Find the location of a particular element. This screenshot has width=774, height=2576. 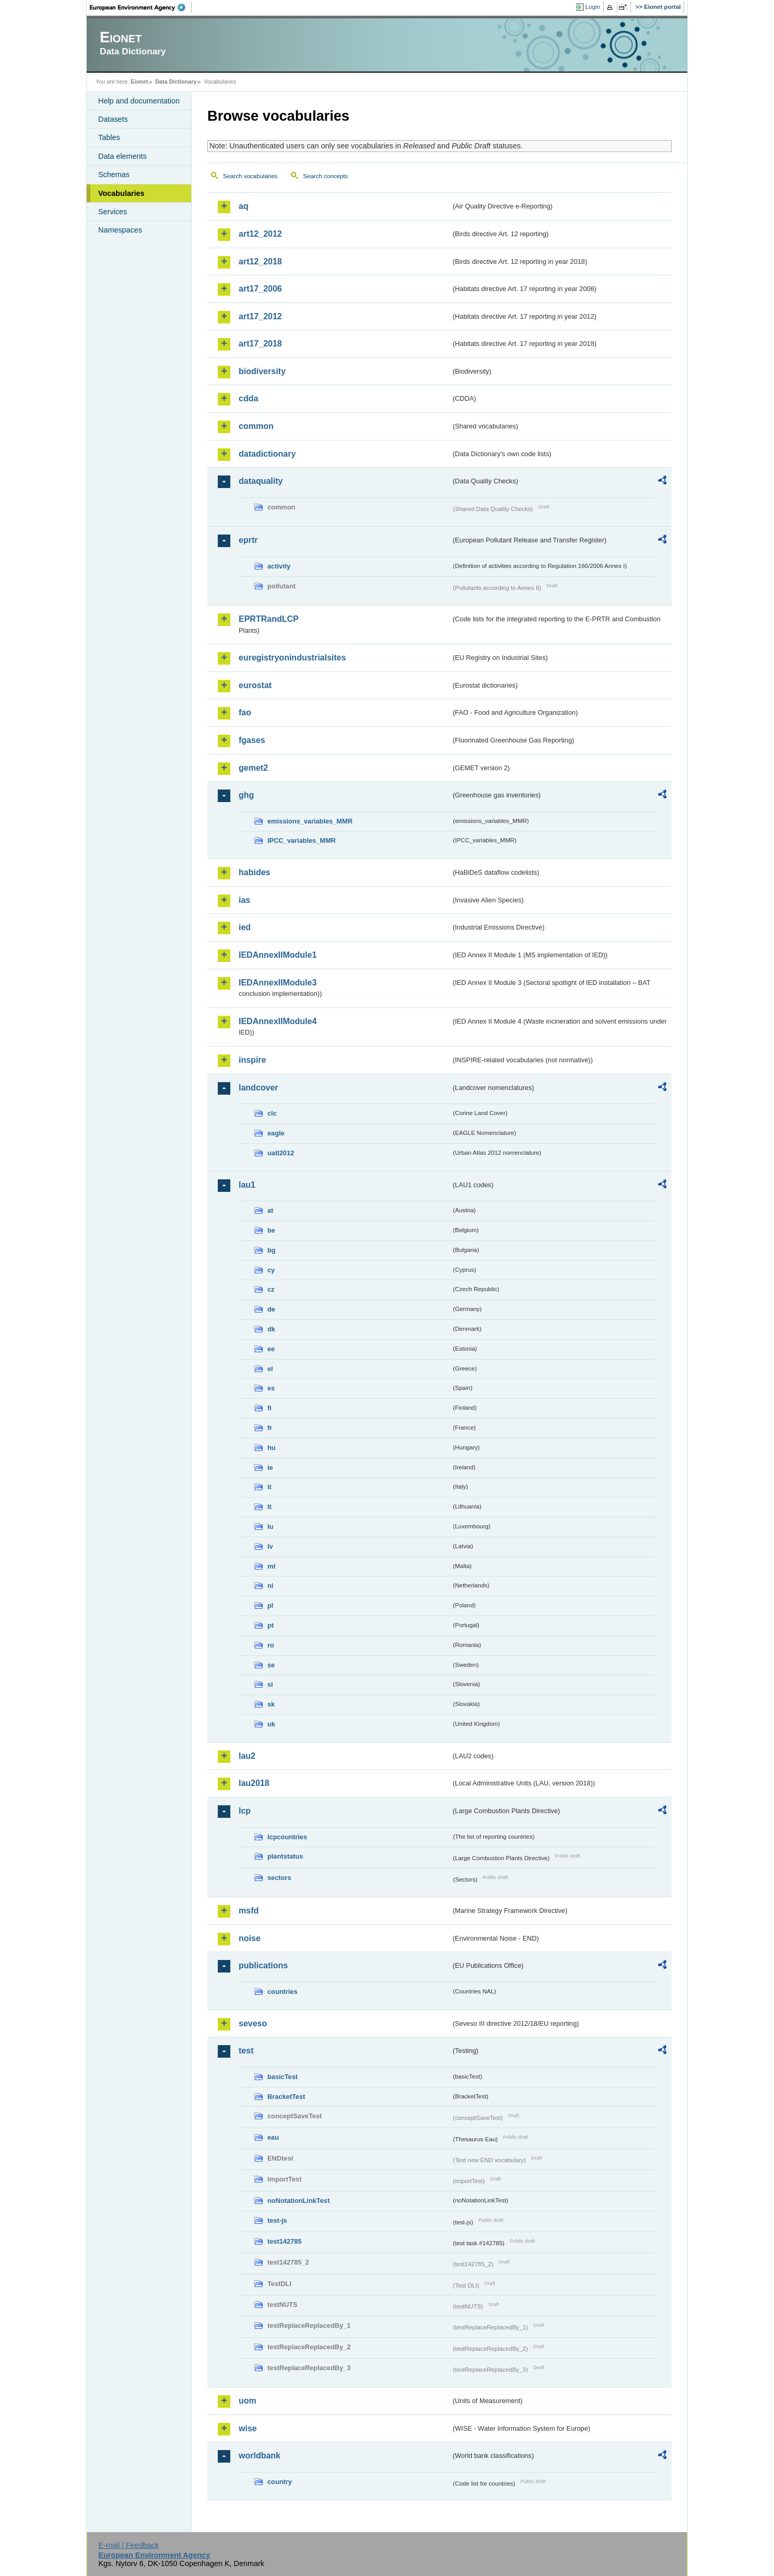

pl is located at coordinates (270, 1605).